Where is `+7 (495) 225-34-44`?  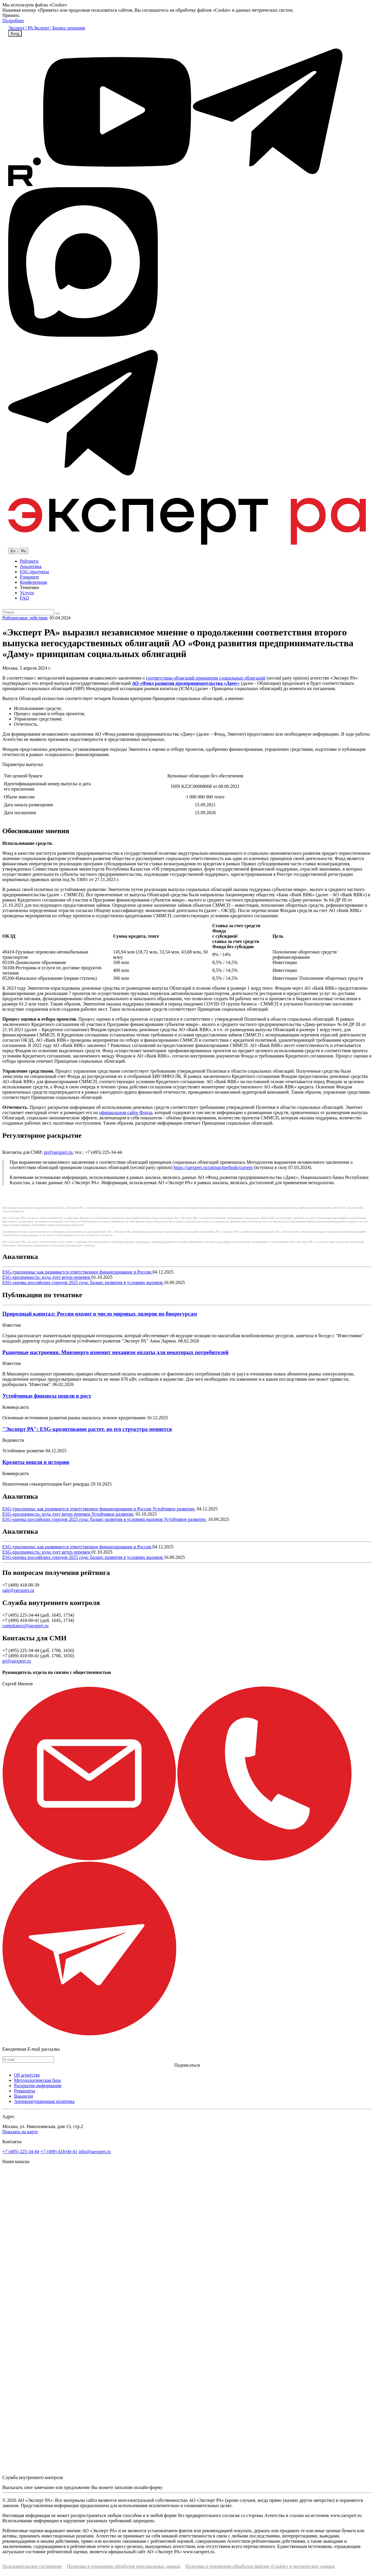 +7 (495) 225-34-44 is located at coordinates (20, 2151).